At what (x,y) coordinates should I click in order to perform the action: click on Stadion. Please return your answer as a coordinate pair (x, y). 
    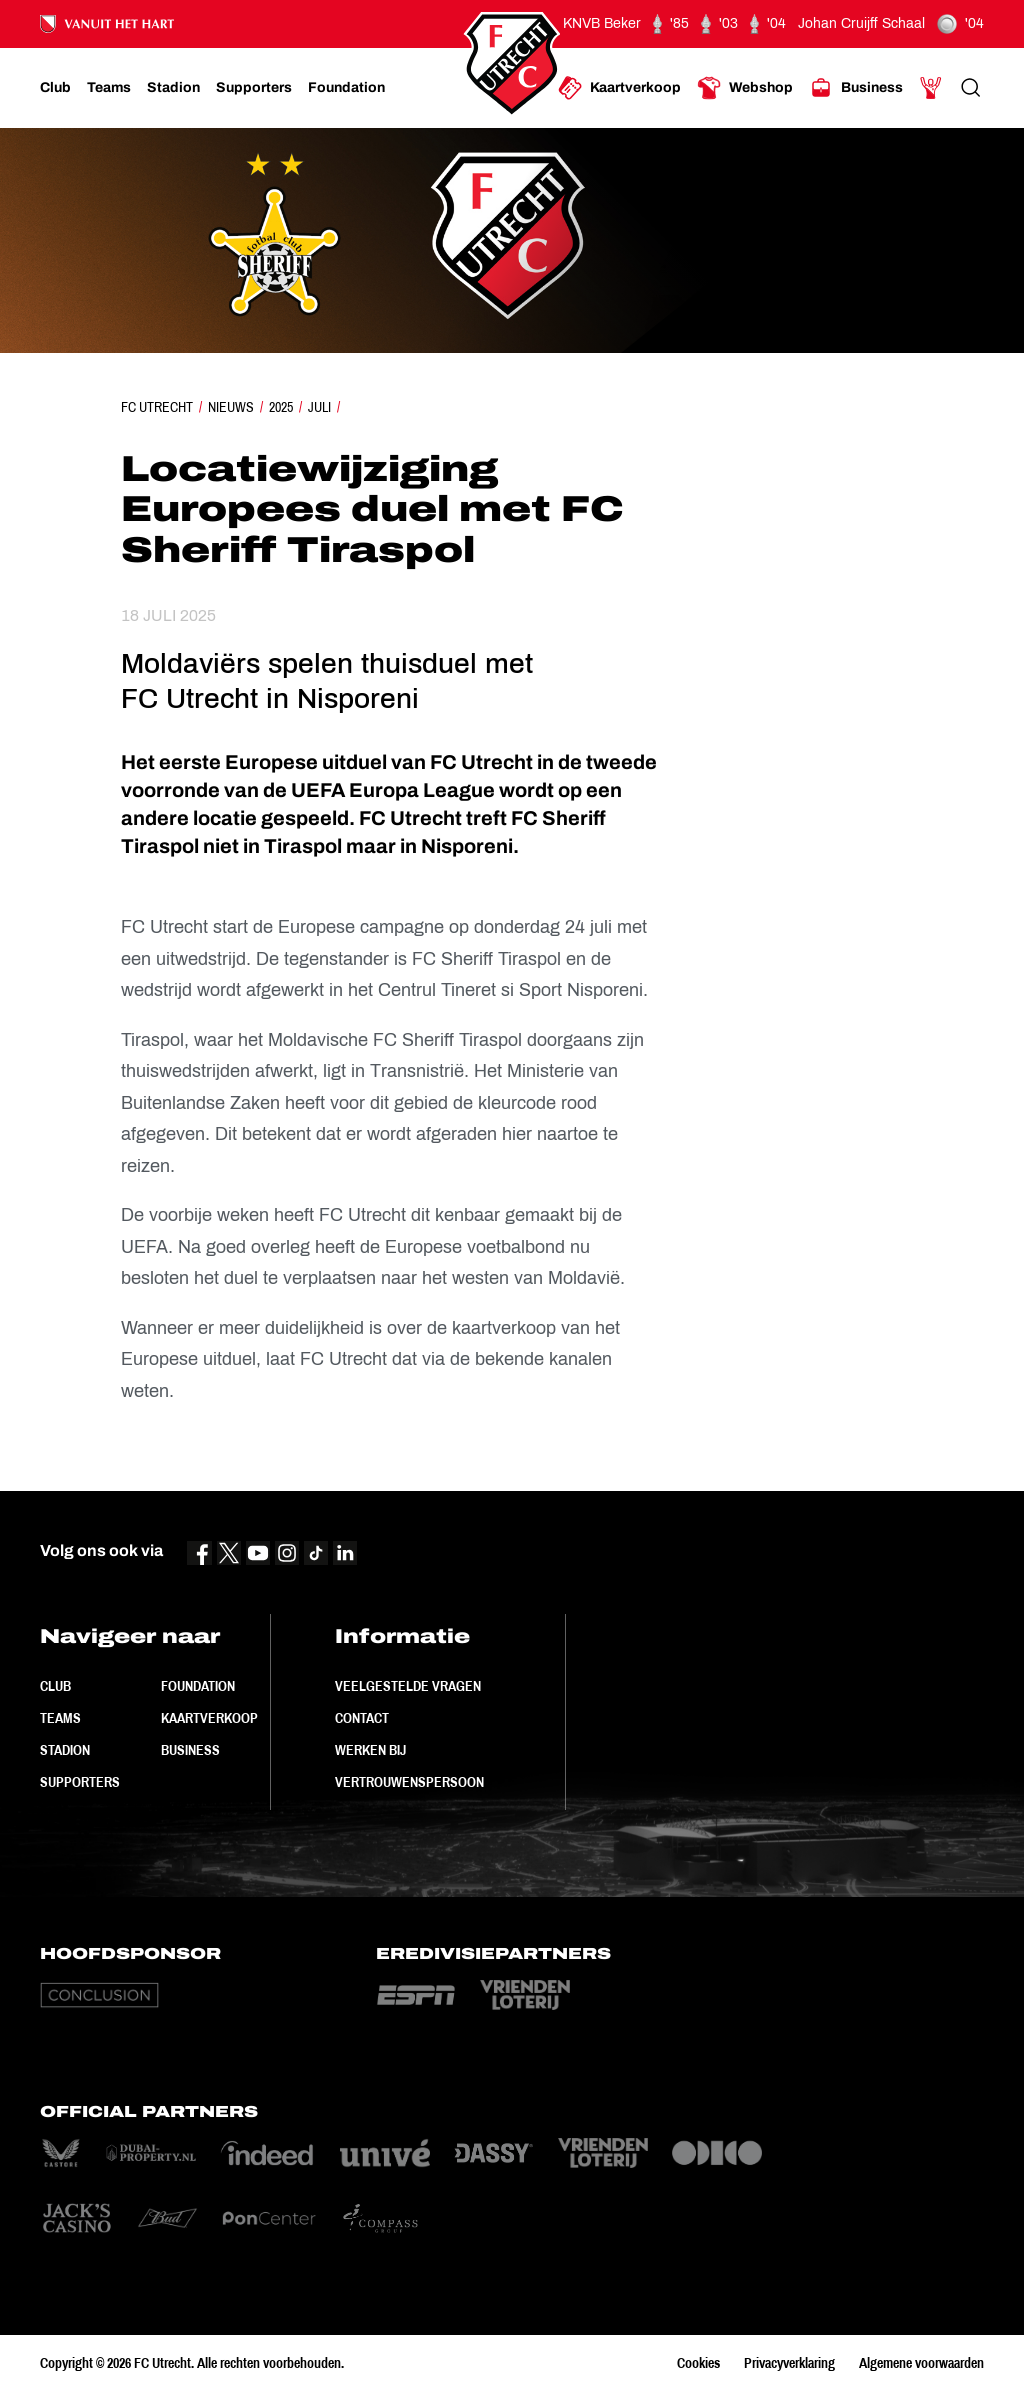
    Looking at the image, I should click on (65, 1750).